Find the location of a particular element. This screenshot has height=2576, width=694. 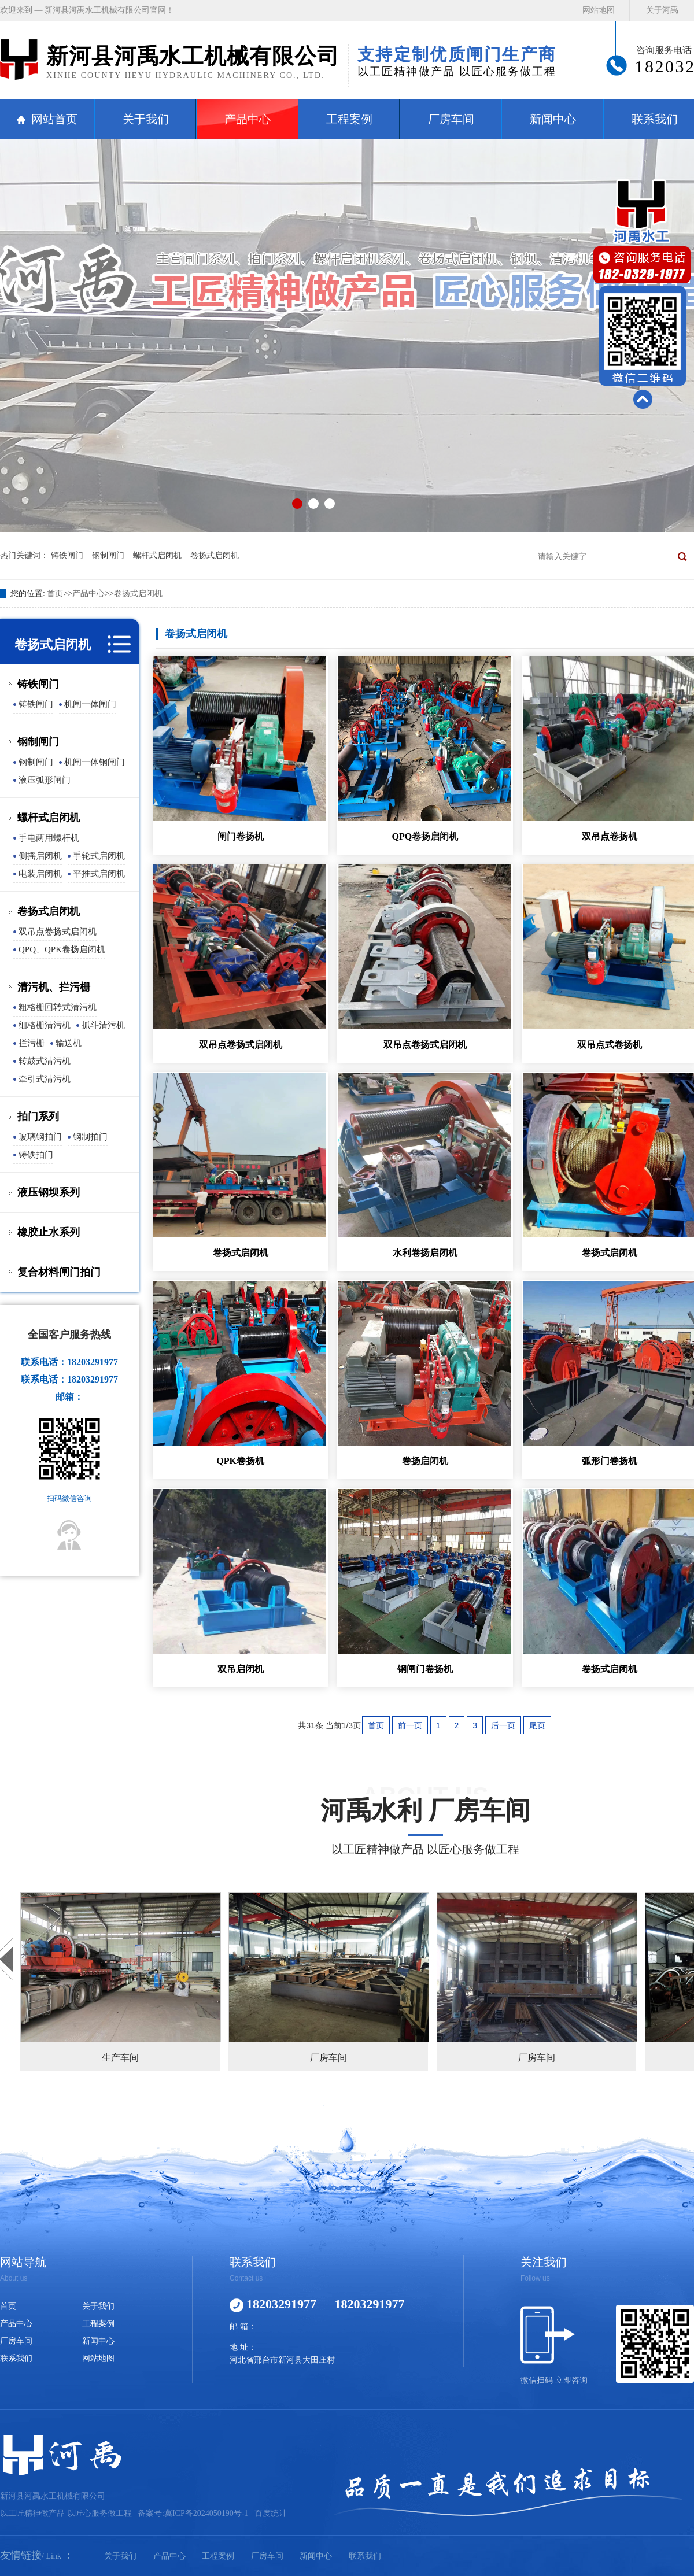

网站地图 is located at coordinates (598, 10).